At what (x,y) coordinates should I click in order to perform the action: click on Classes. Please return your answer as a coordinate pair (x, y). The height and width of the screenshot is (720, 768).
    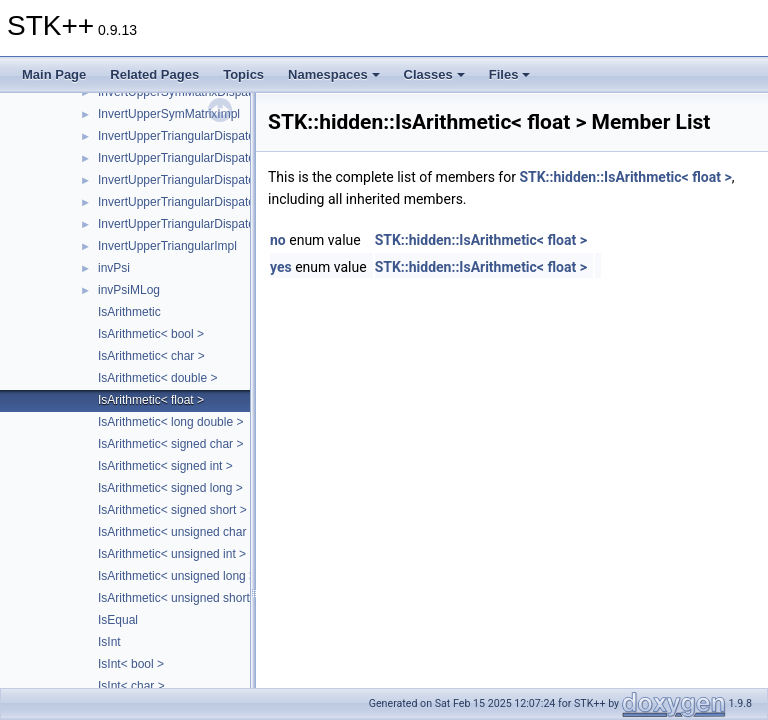
    Looking at the image, I should click on (434, 74).